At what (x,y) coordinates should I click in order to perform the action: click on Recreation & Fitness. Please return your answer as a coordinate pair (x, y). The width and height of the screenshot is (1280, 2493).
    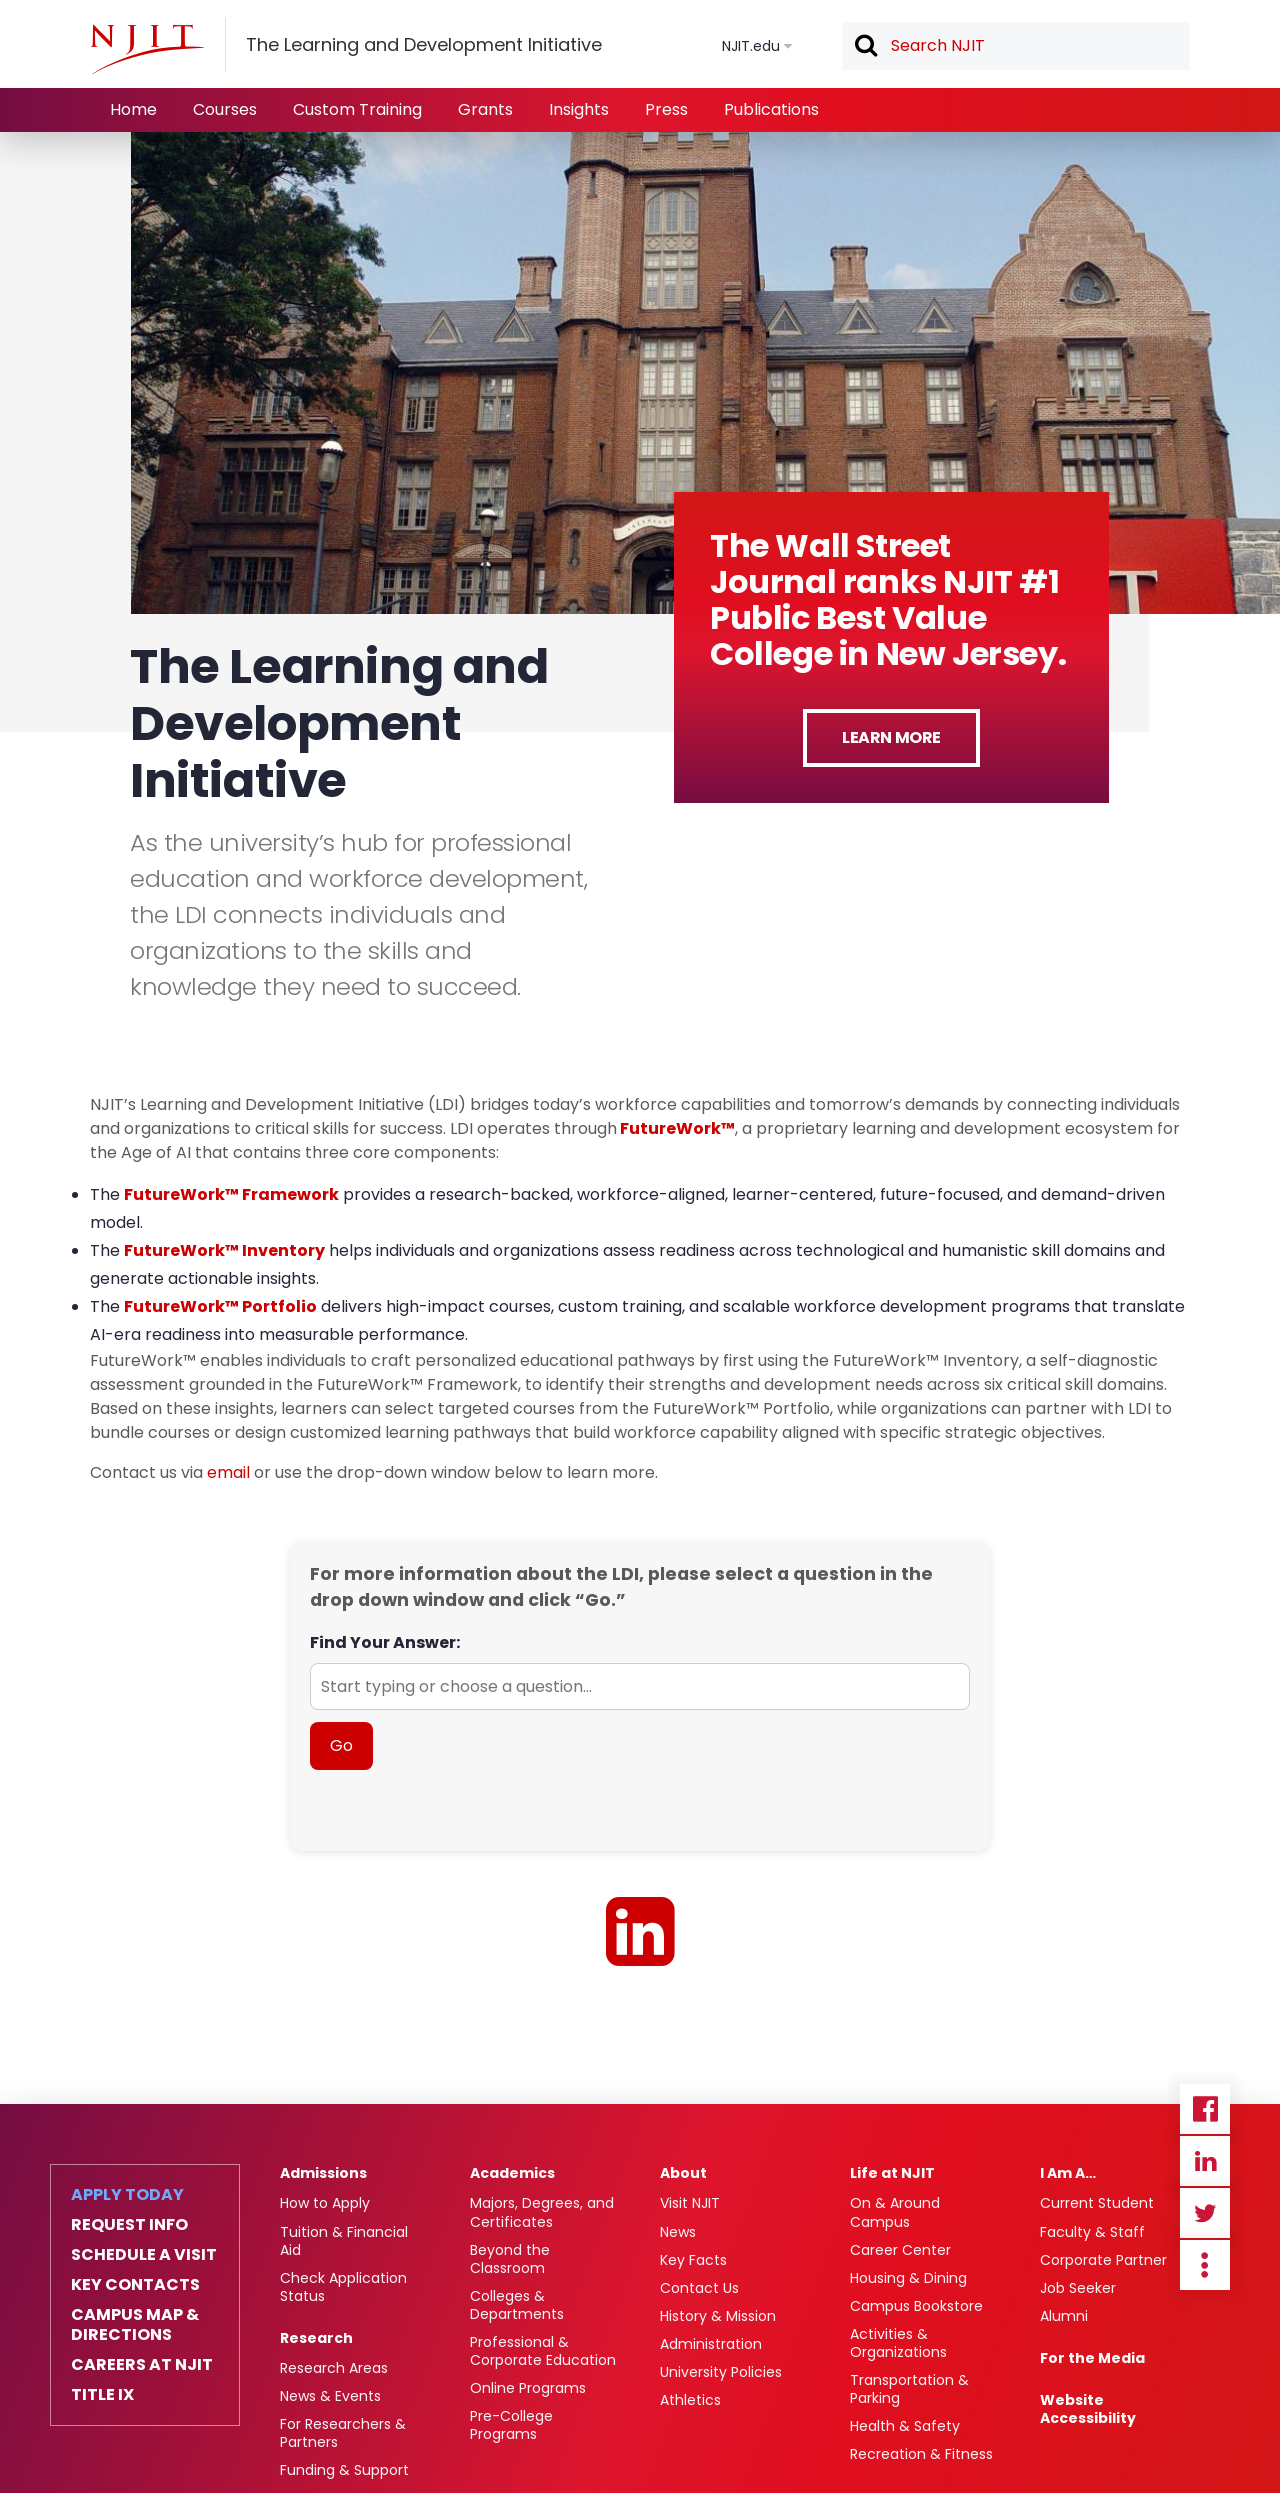
    Looking at the image, I should click on (921, 2454).